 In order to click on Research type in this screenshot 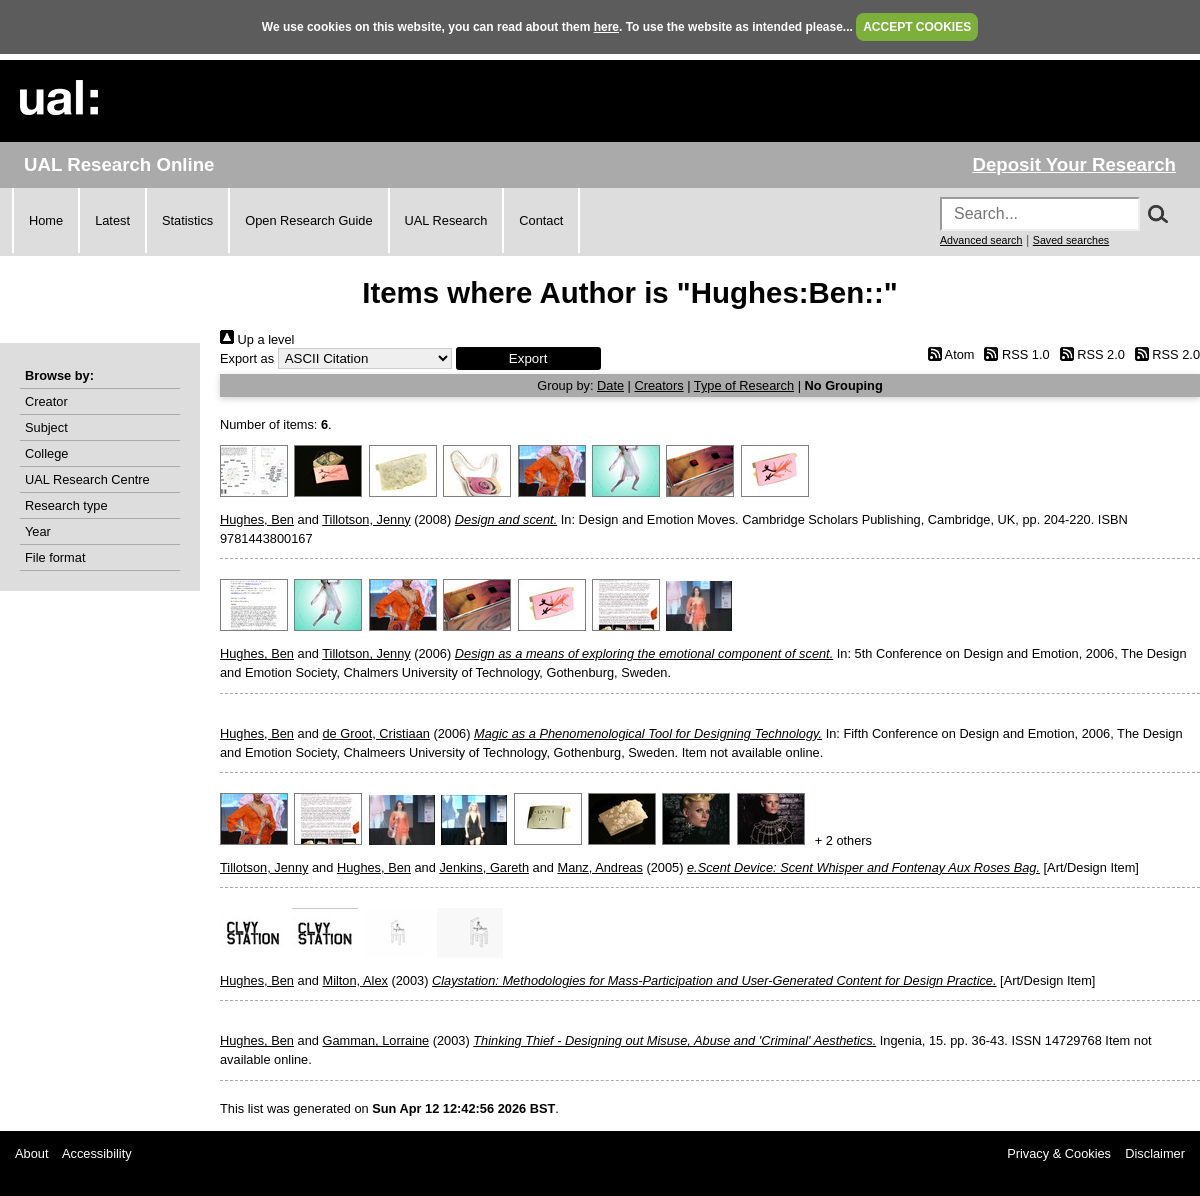, I will do `click(66, 505)`.